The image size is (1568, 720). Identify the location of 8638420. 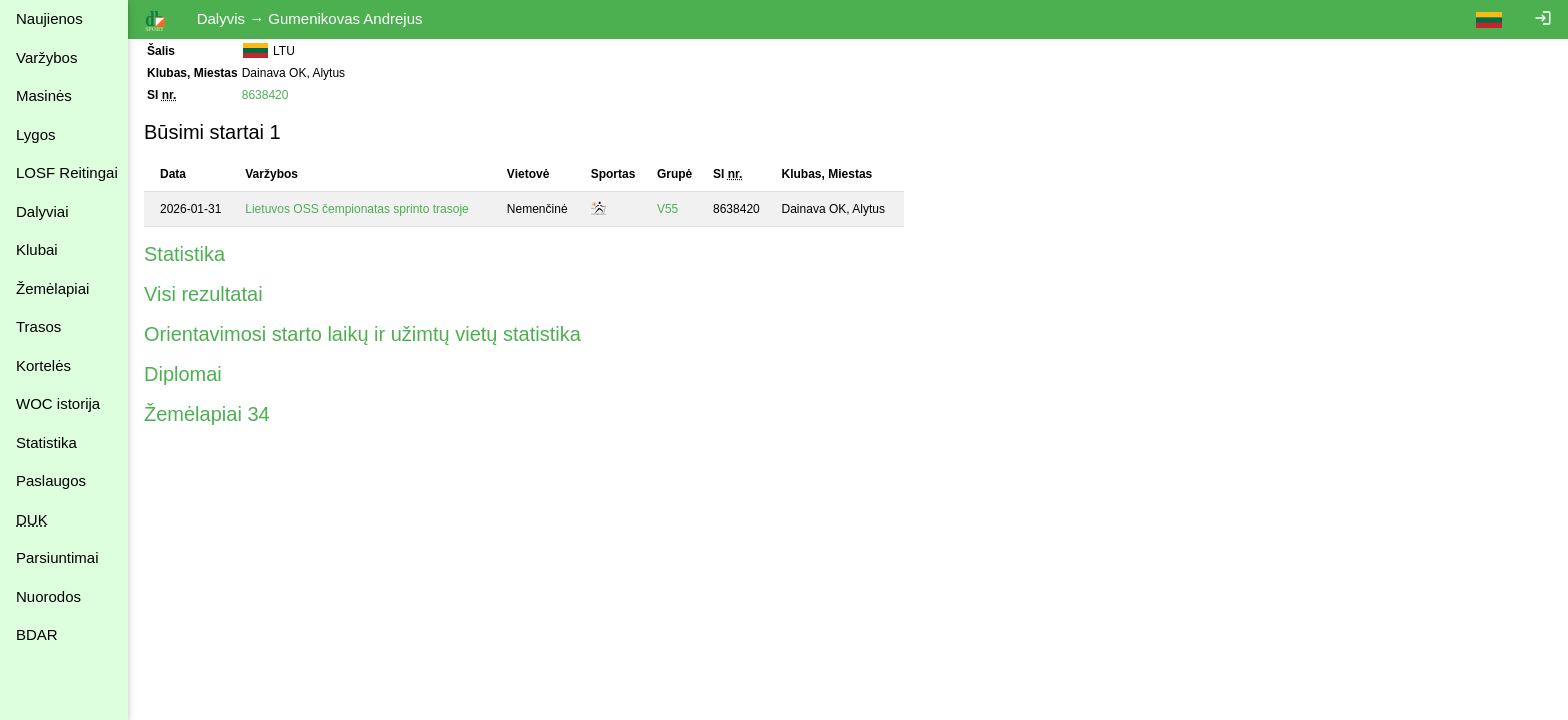
(265, 95).